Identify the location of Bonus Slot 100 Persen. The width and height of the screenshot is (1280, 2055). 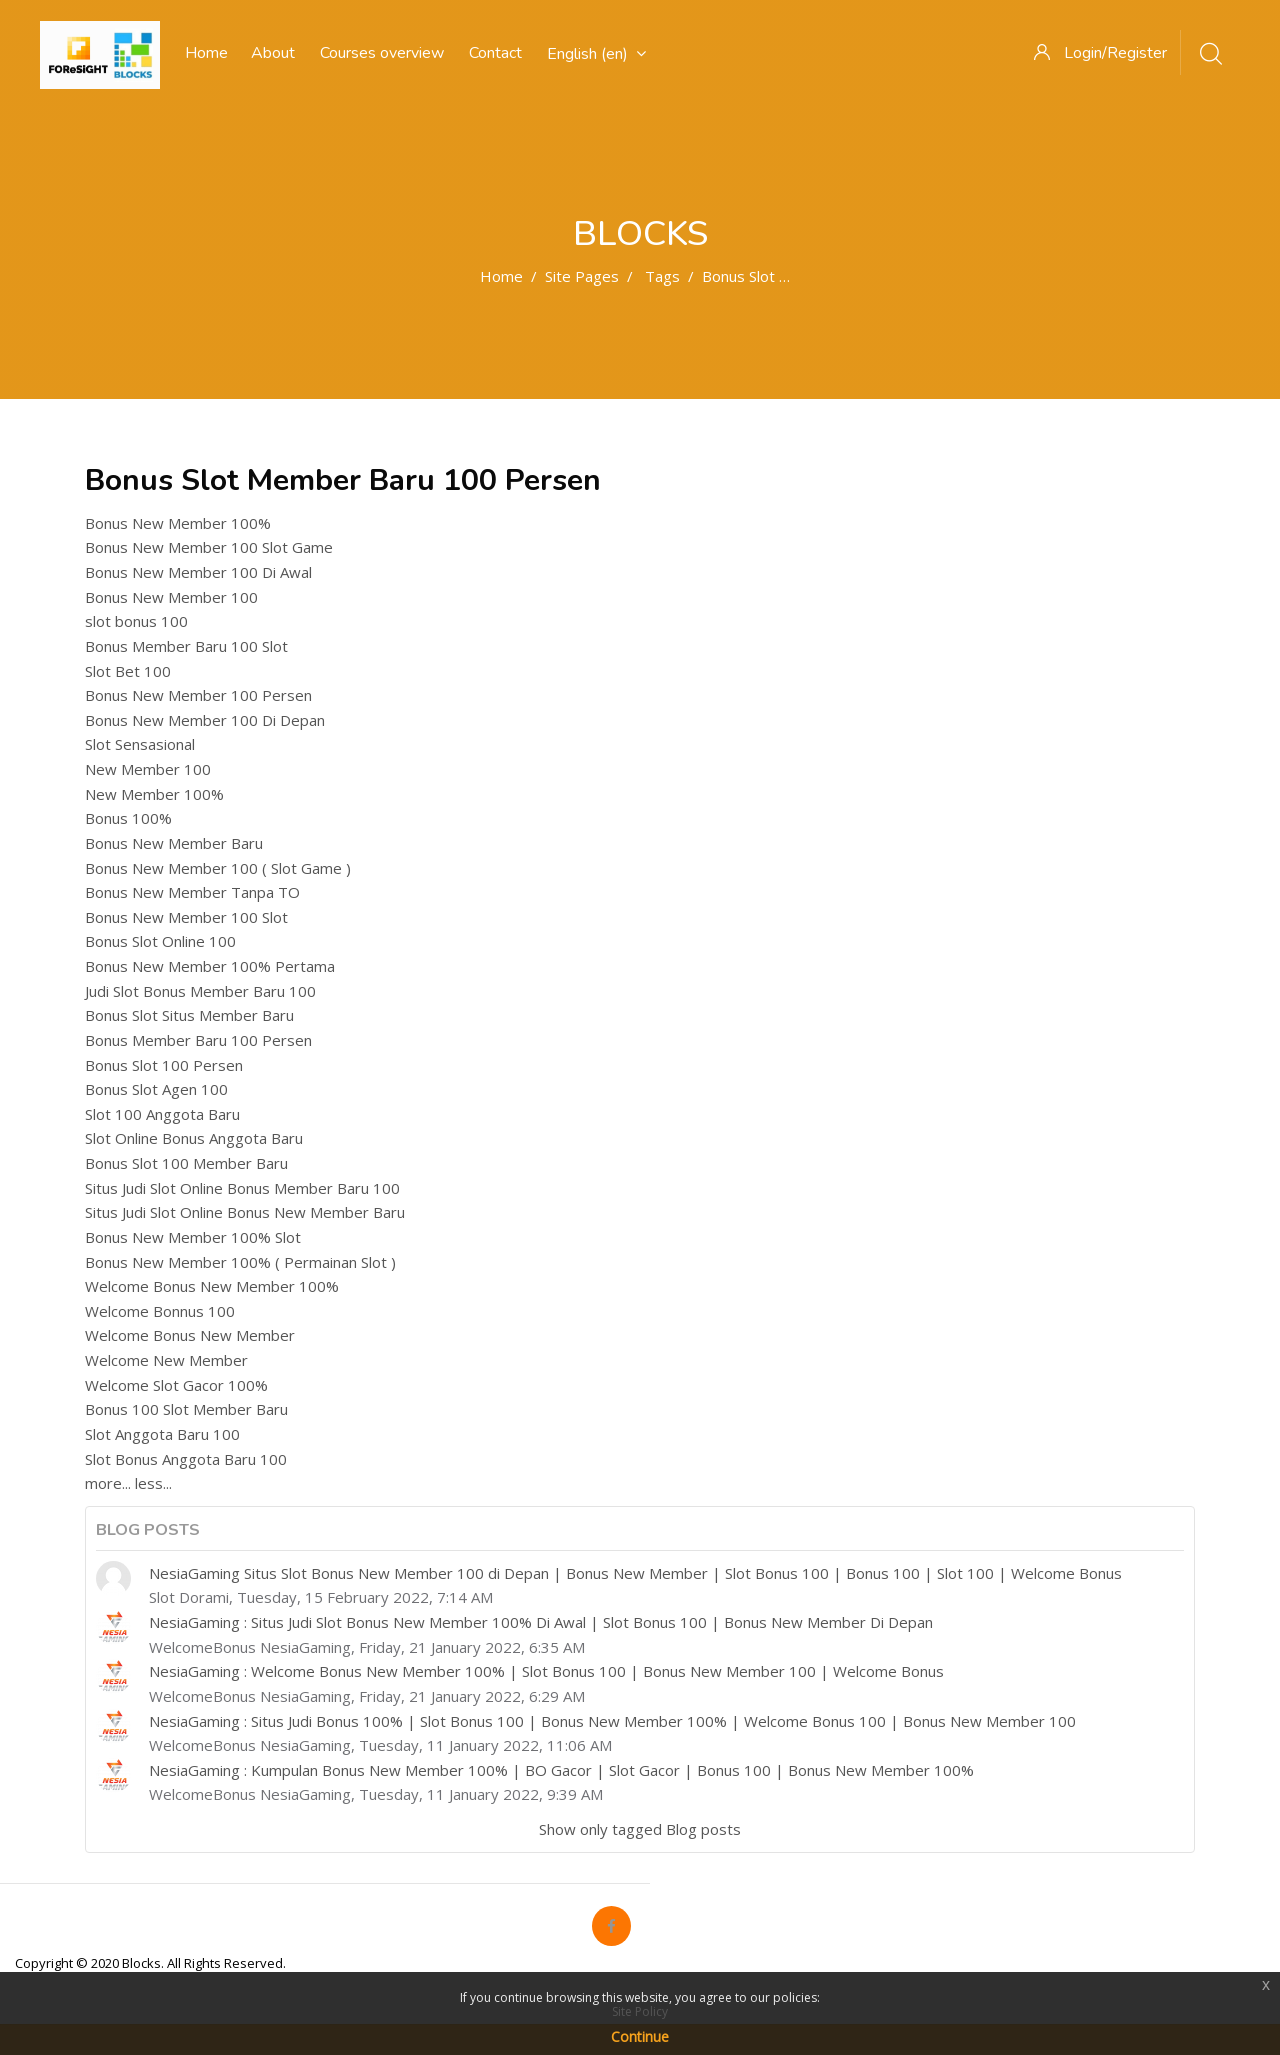
(164, 1065).